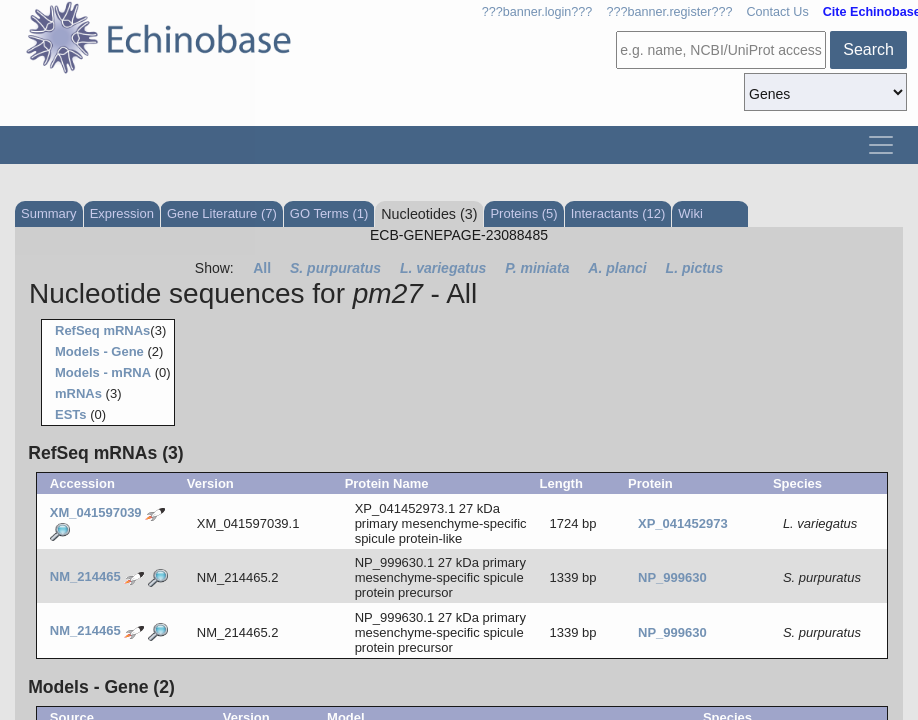  Describe the element at coordinates (49, 213) in the screenshot. I see `Summary` at that location.